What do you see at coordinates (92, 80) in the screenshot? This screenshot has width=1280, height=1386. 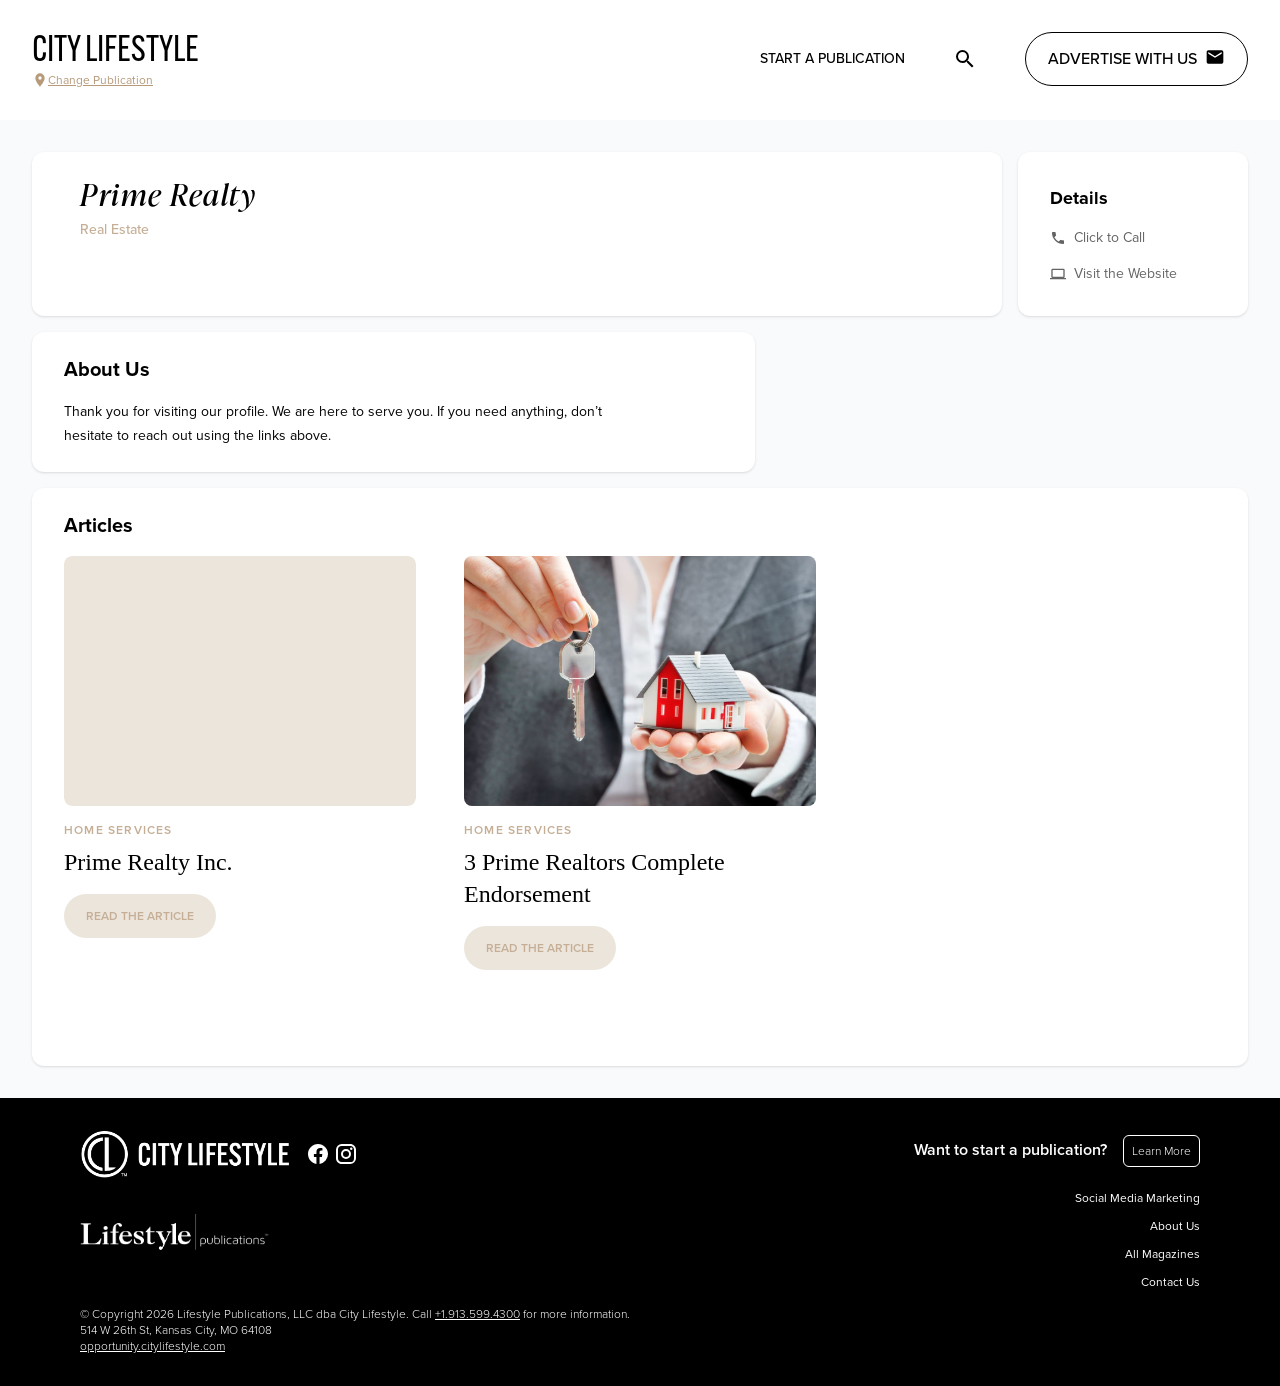 I see `Change Publication` at bounding box center [92, 80].